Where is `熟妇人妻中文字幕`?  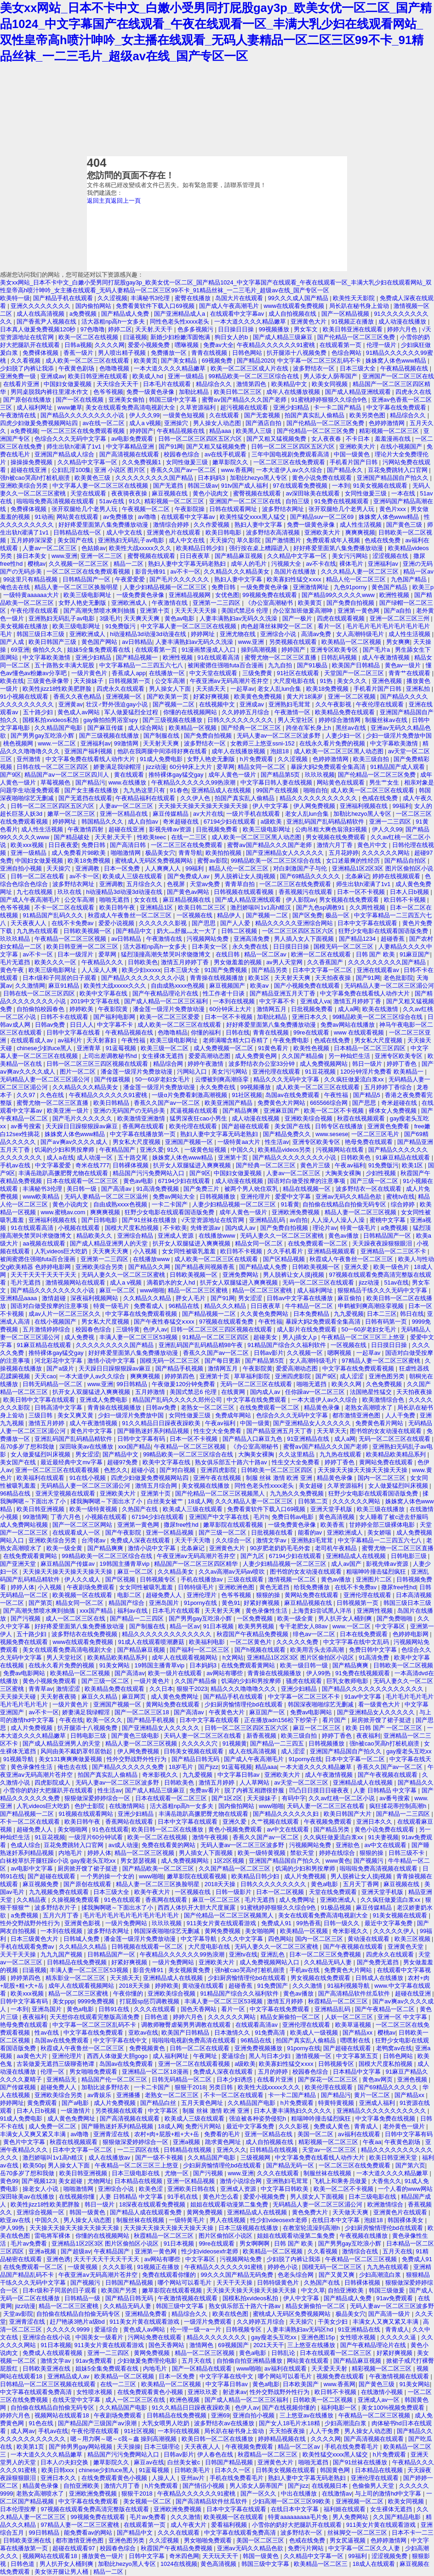
熟妇人妻中文字幕 is located at coordinates (259, 524).